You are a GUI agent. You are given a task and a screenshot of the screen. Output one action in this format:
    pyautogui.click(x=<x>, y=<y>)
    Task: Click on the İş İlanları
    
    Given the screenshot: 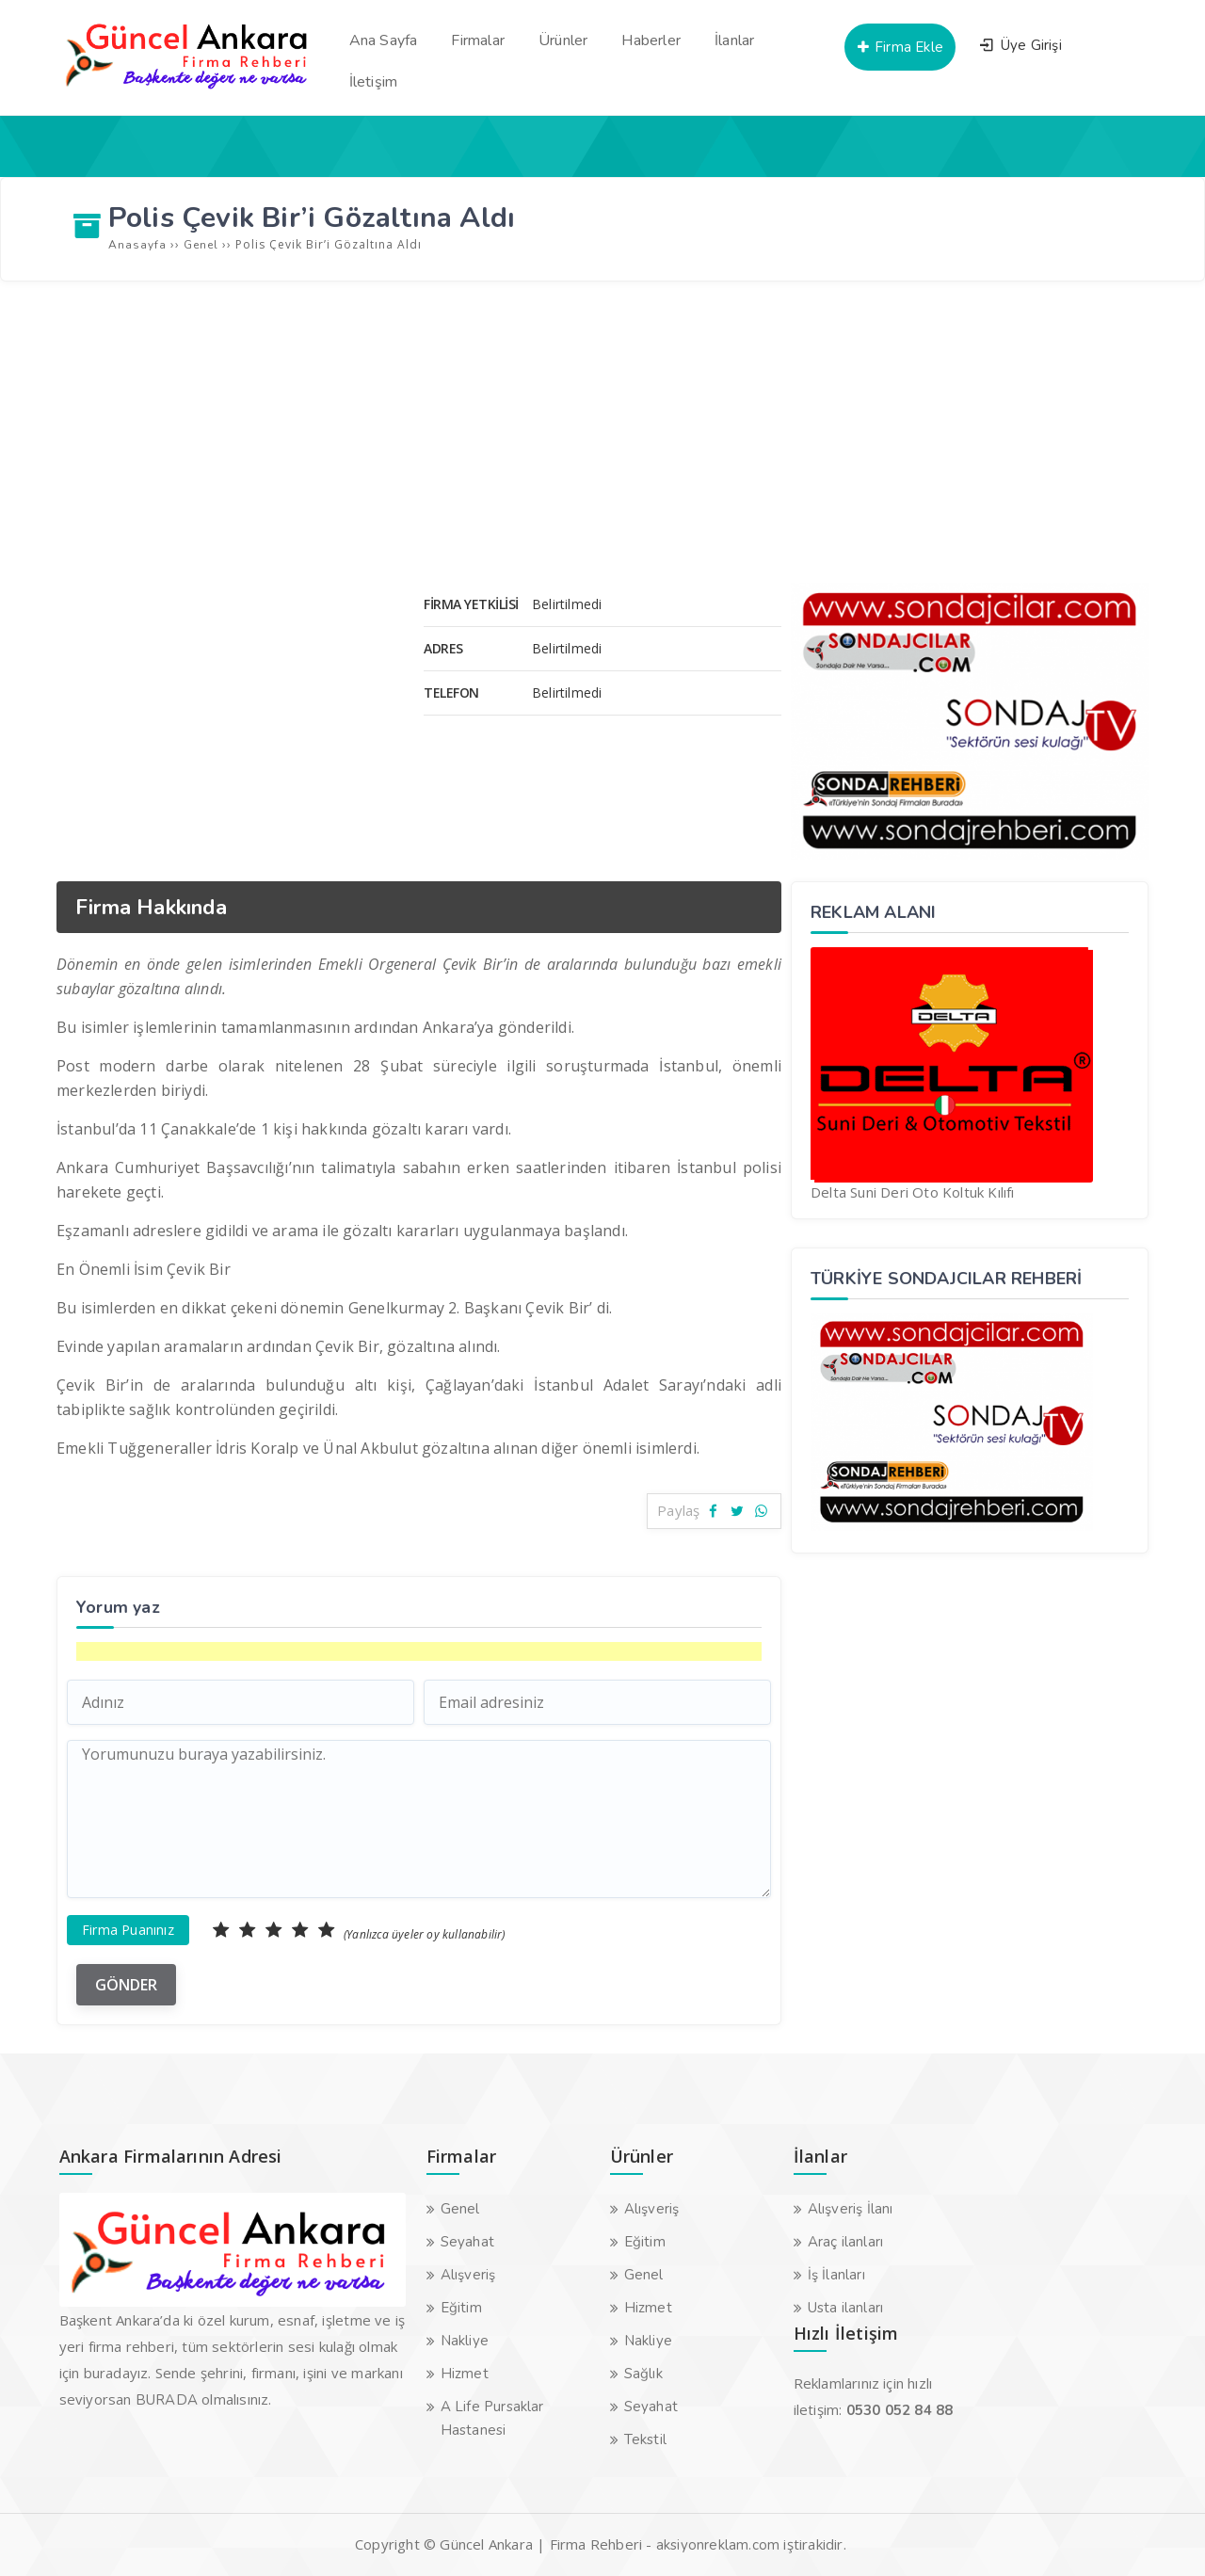 What is the action you would take?
    pyautogui.click(x=836, y=2274)
    